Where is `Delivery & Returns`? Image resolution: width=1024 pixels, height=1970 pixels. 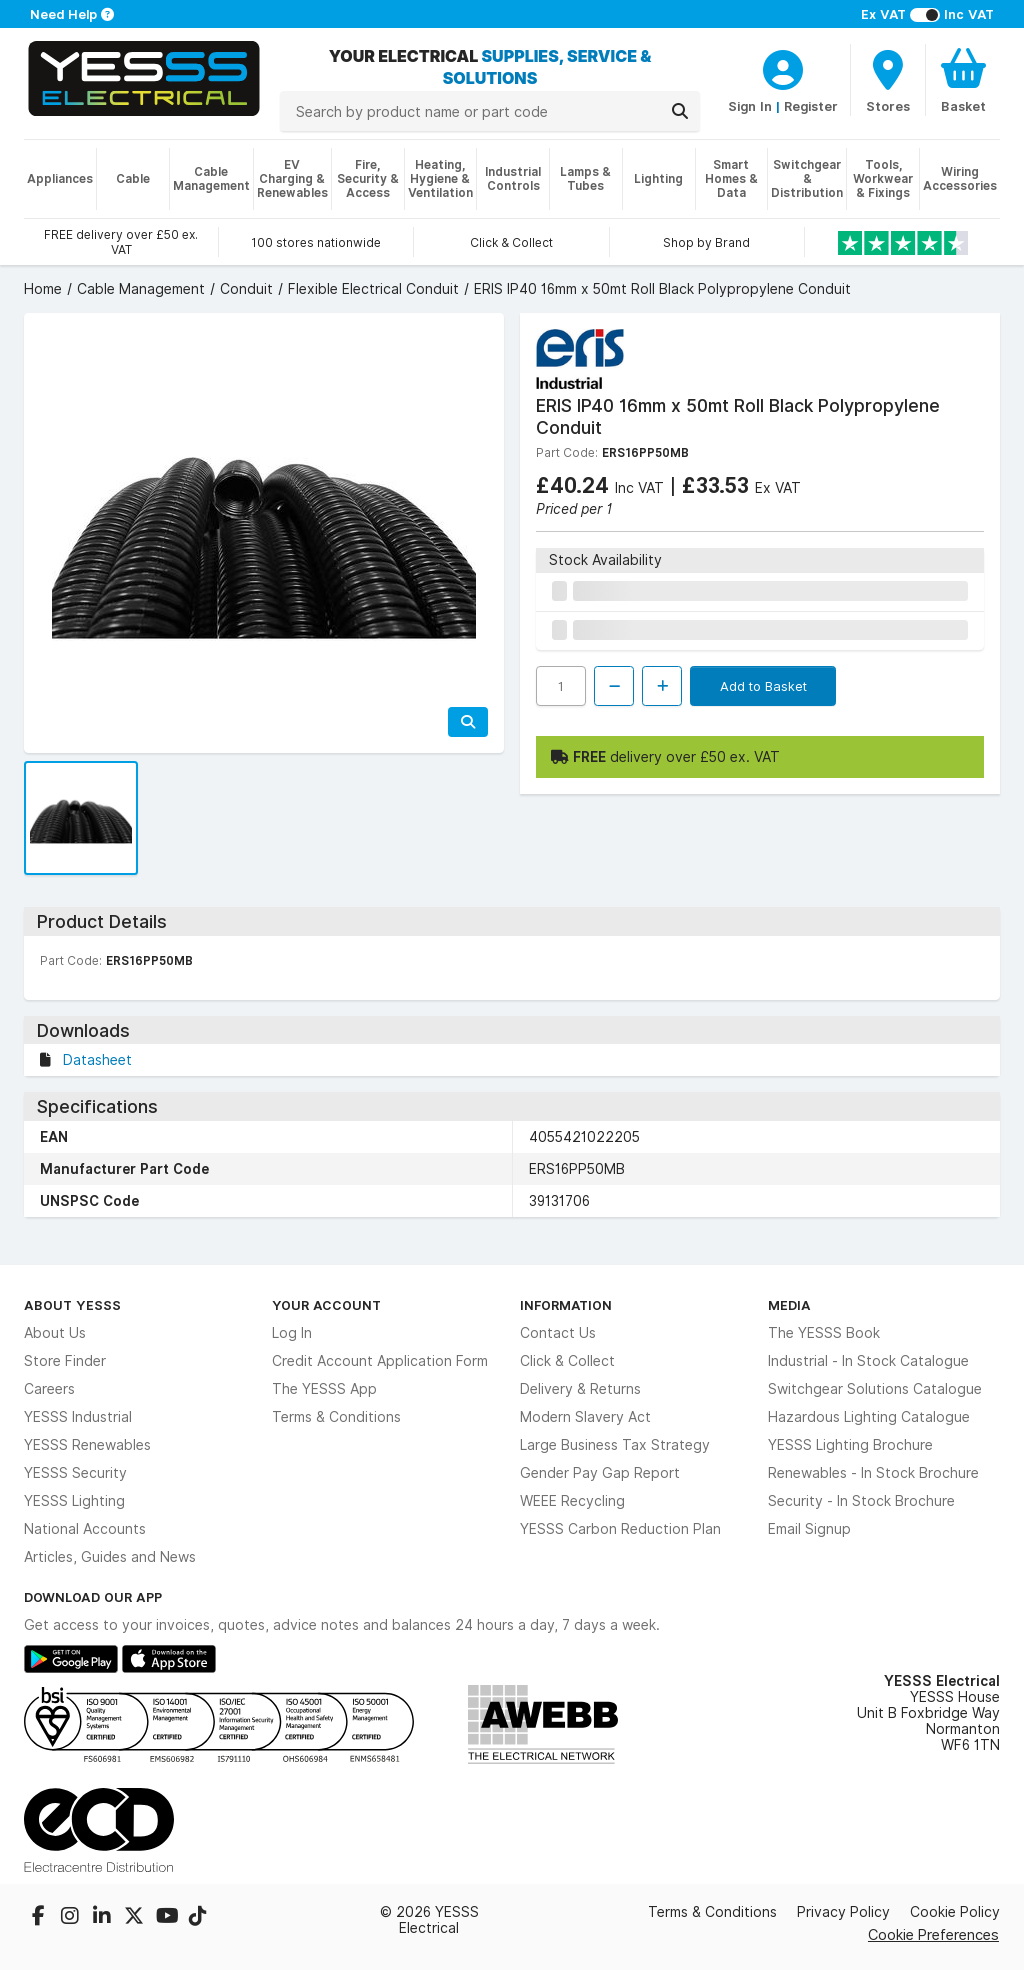 Delivery & Returns is located at coordinates (580, 1389).